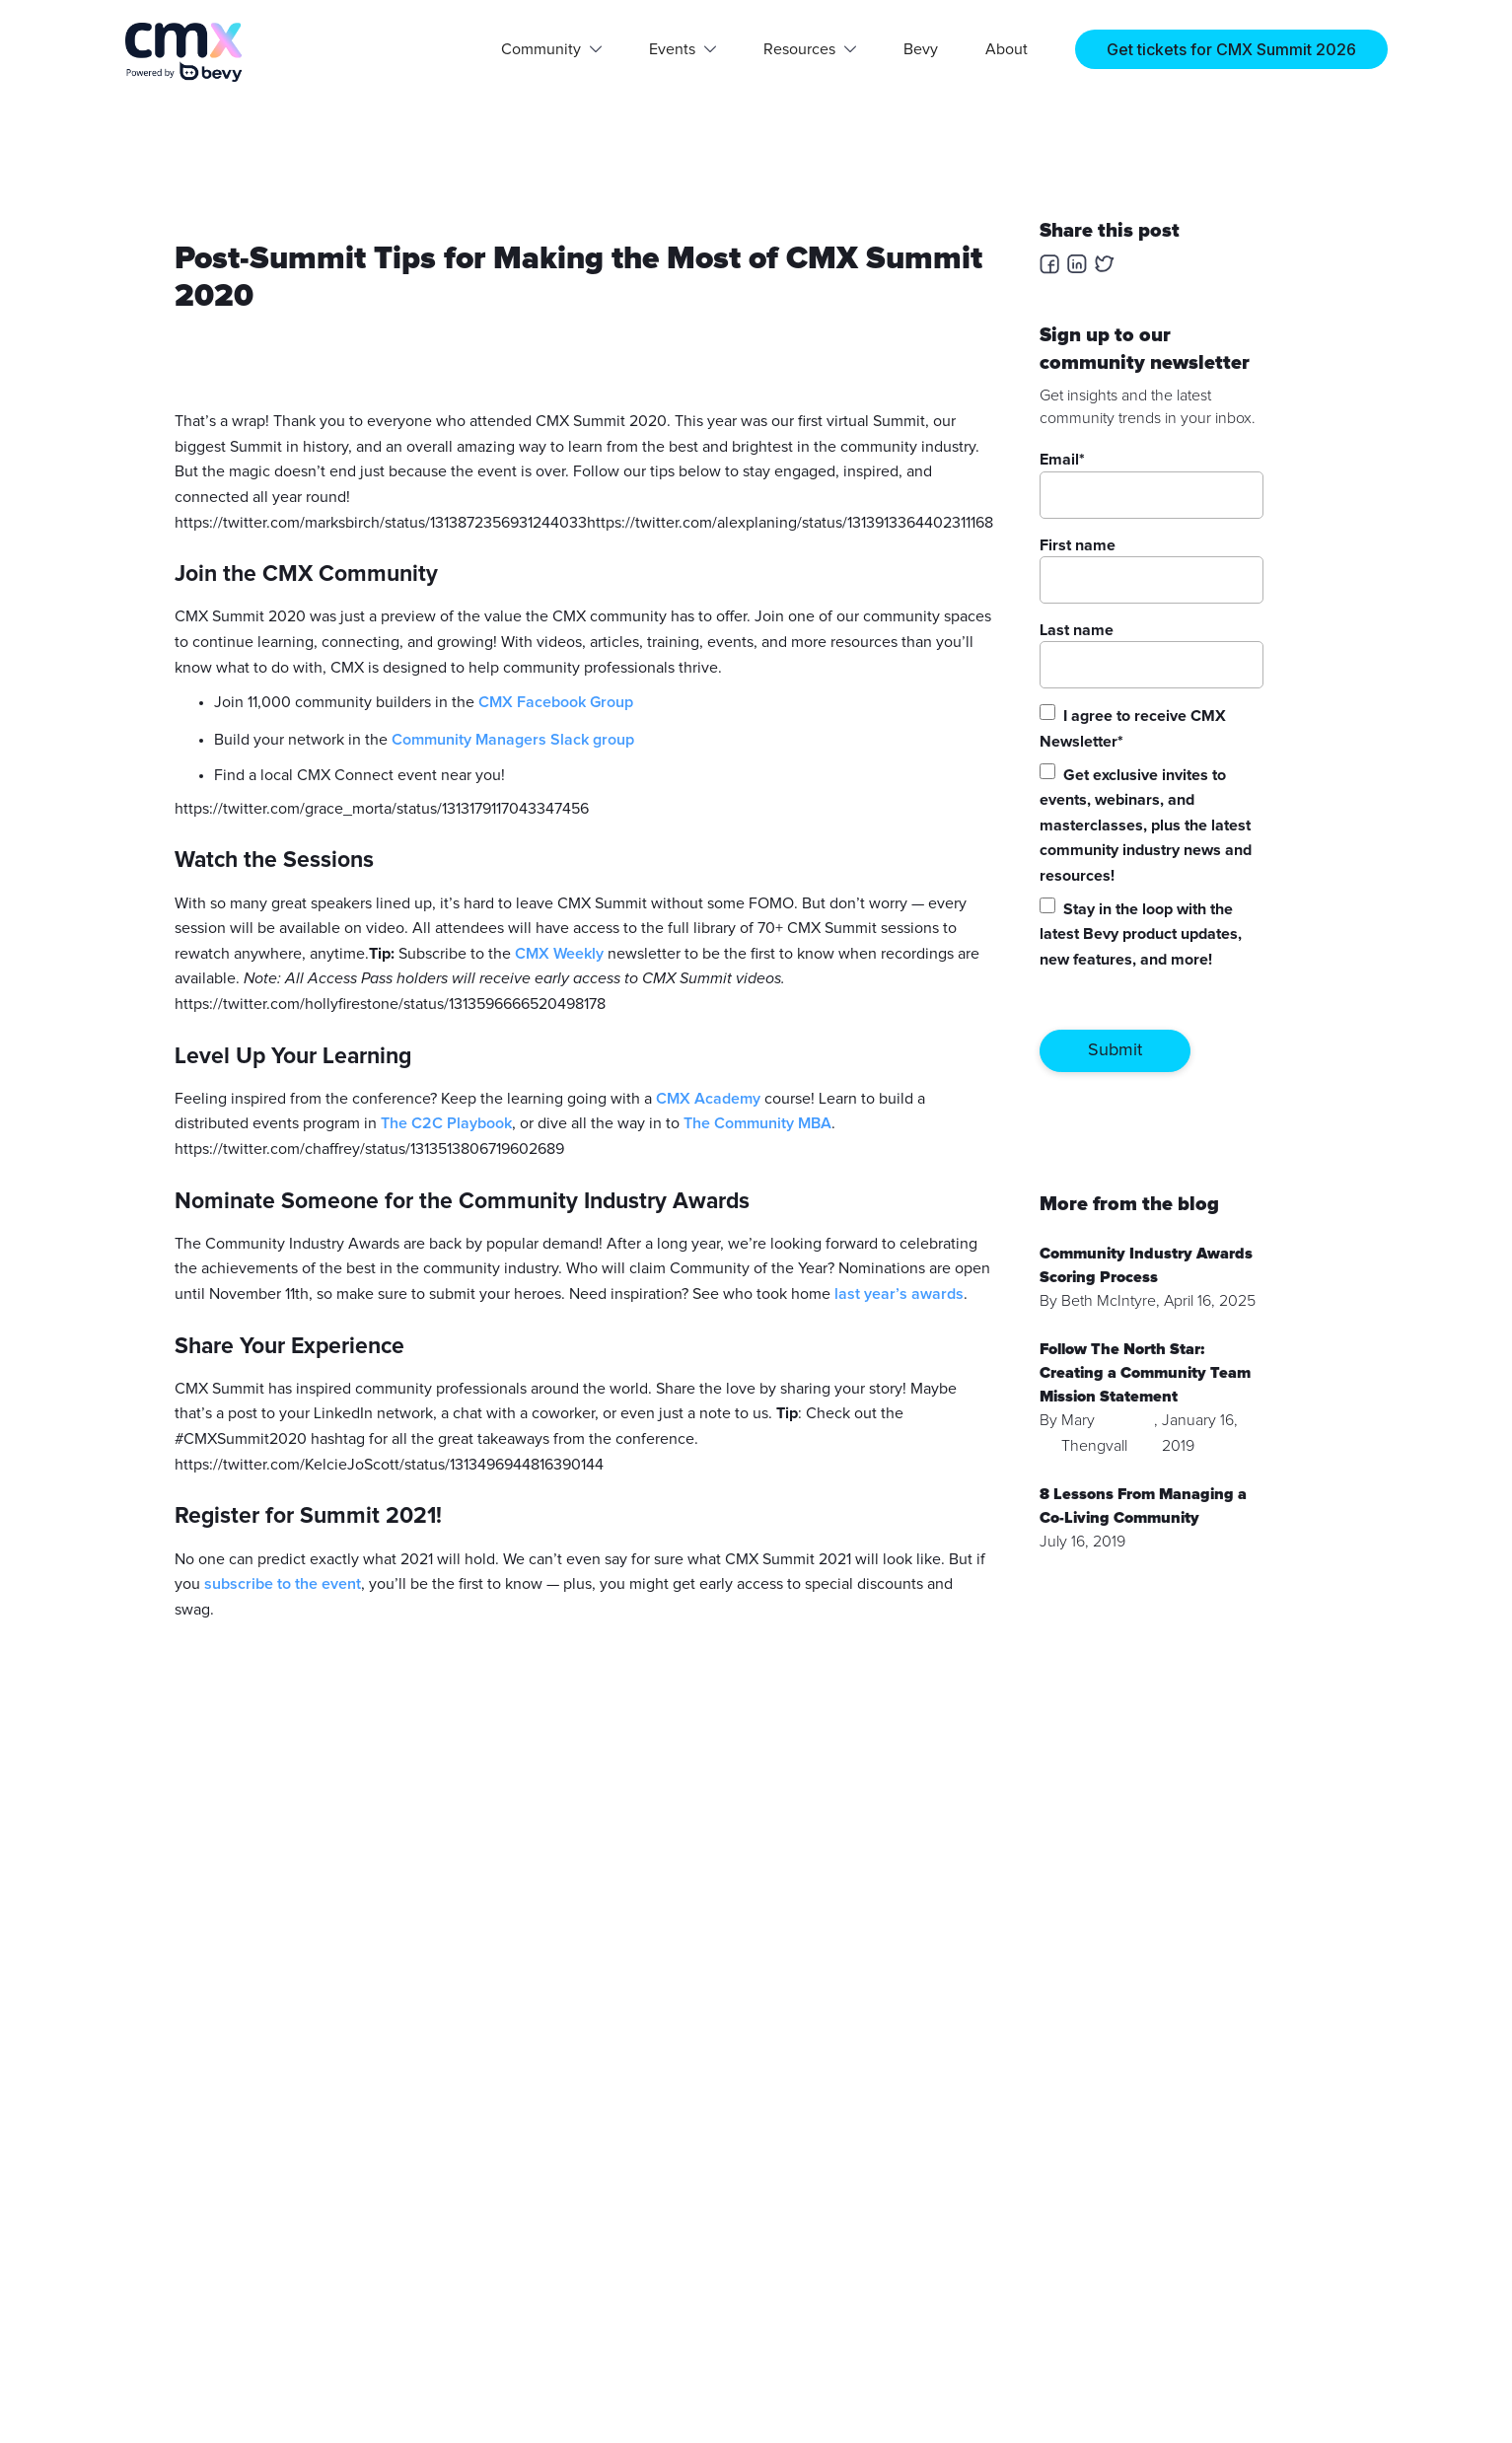 The height and width of the screenshot is (2443, 1512). I want to click on subscribe to the event, so click(282, 1584).